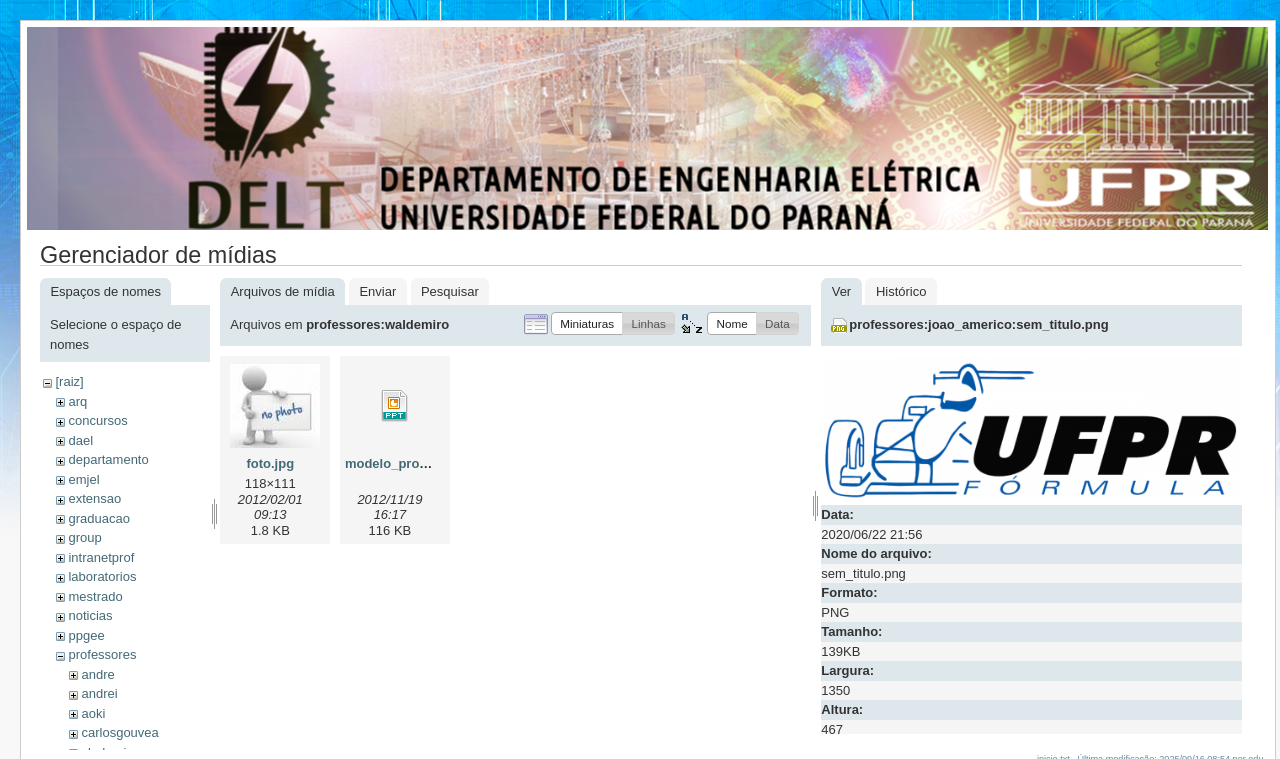 The width and height of the screenshot is (1280, 759). What do you see at coordinates (86, 635) in the screenshot?
I see `ppgee` at bounding box center [86, 635].